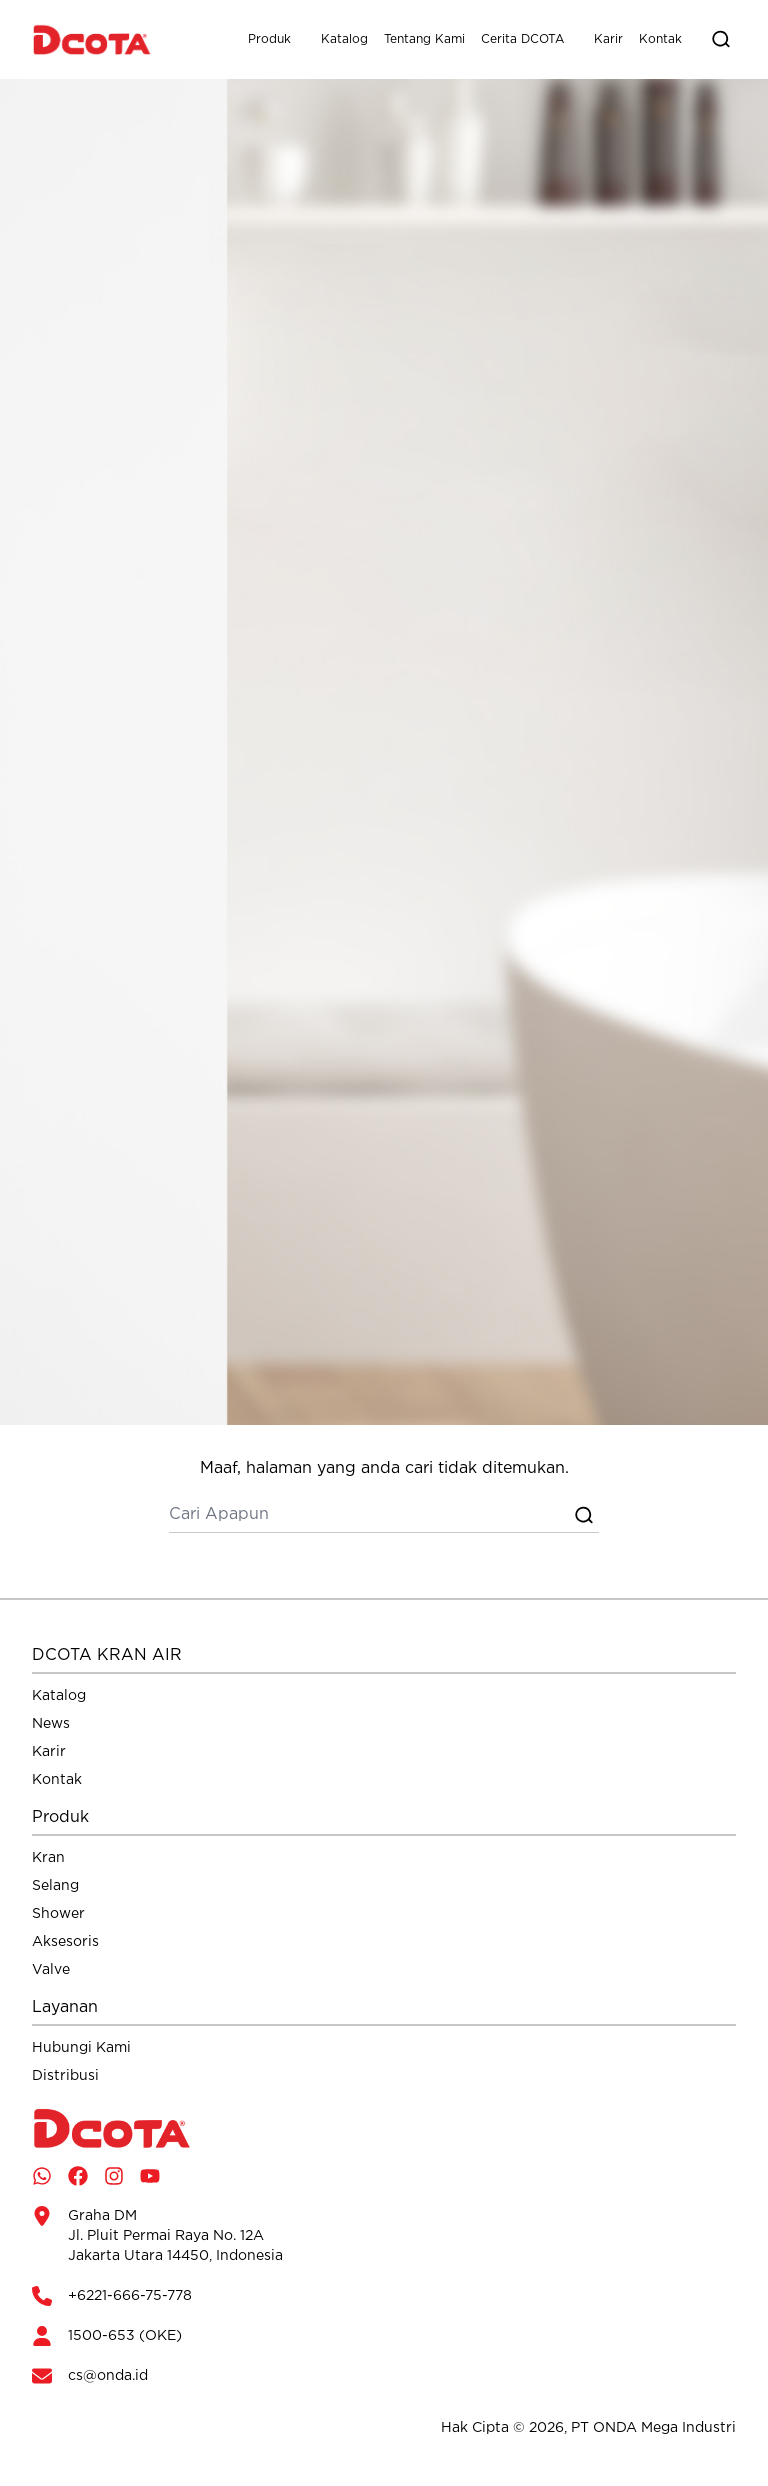 This screenshot has height=2486, width=768. What do you see at coordinates (65, 1942) in the screenshot?
I see `Aksesoris` at bounding box center [65, 1942].